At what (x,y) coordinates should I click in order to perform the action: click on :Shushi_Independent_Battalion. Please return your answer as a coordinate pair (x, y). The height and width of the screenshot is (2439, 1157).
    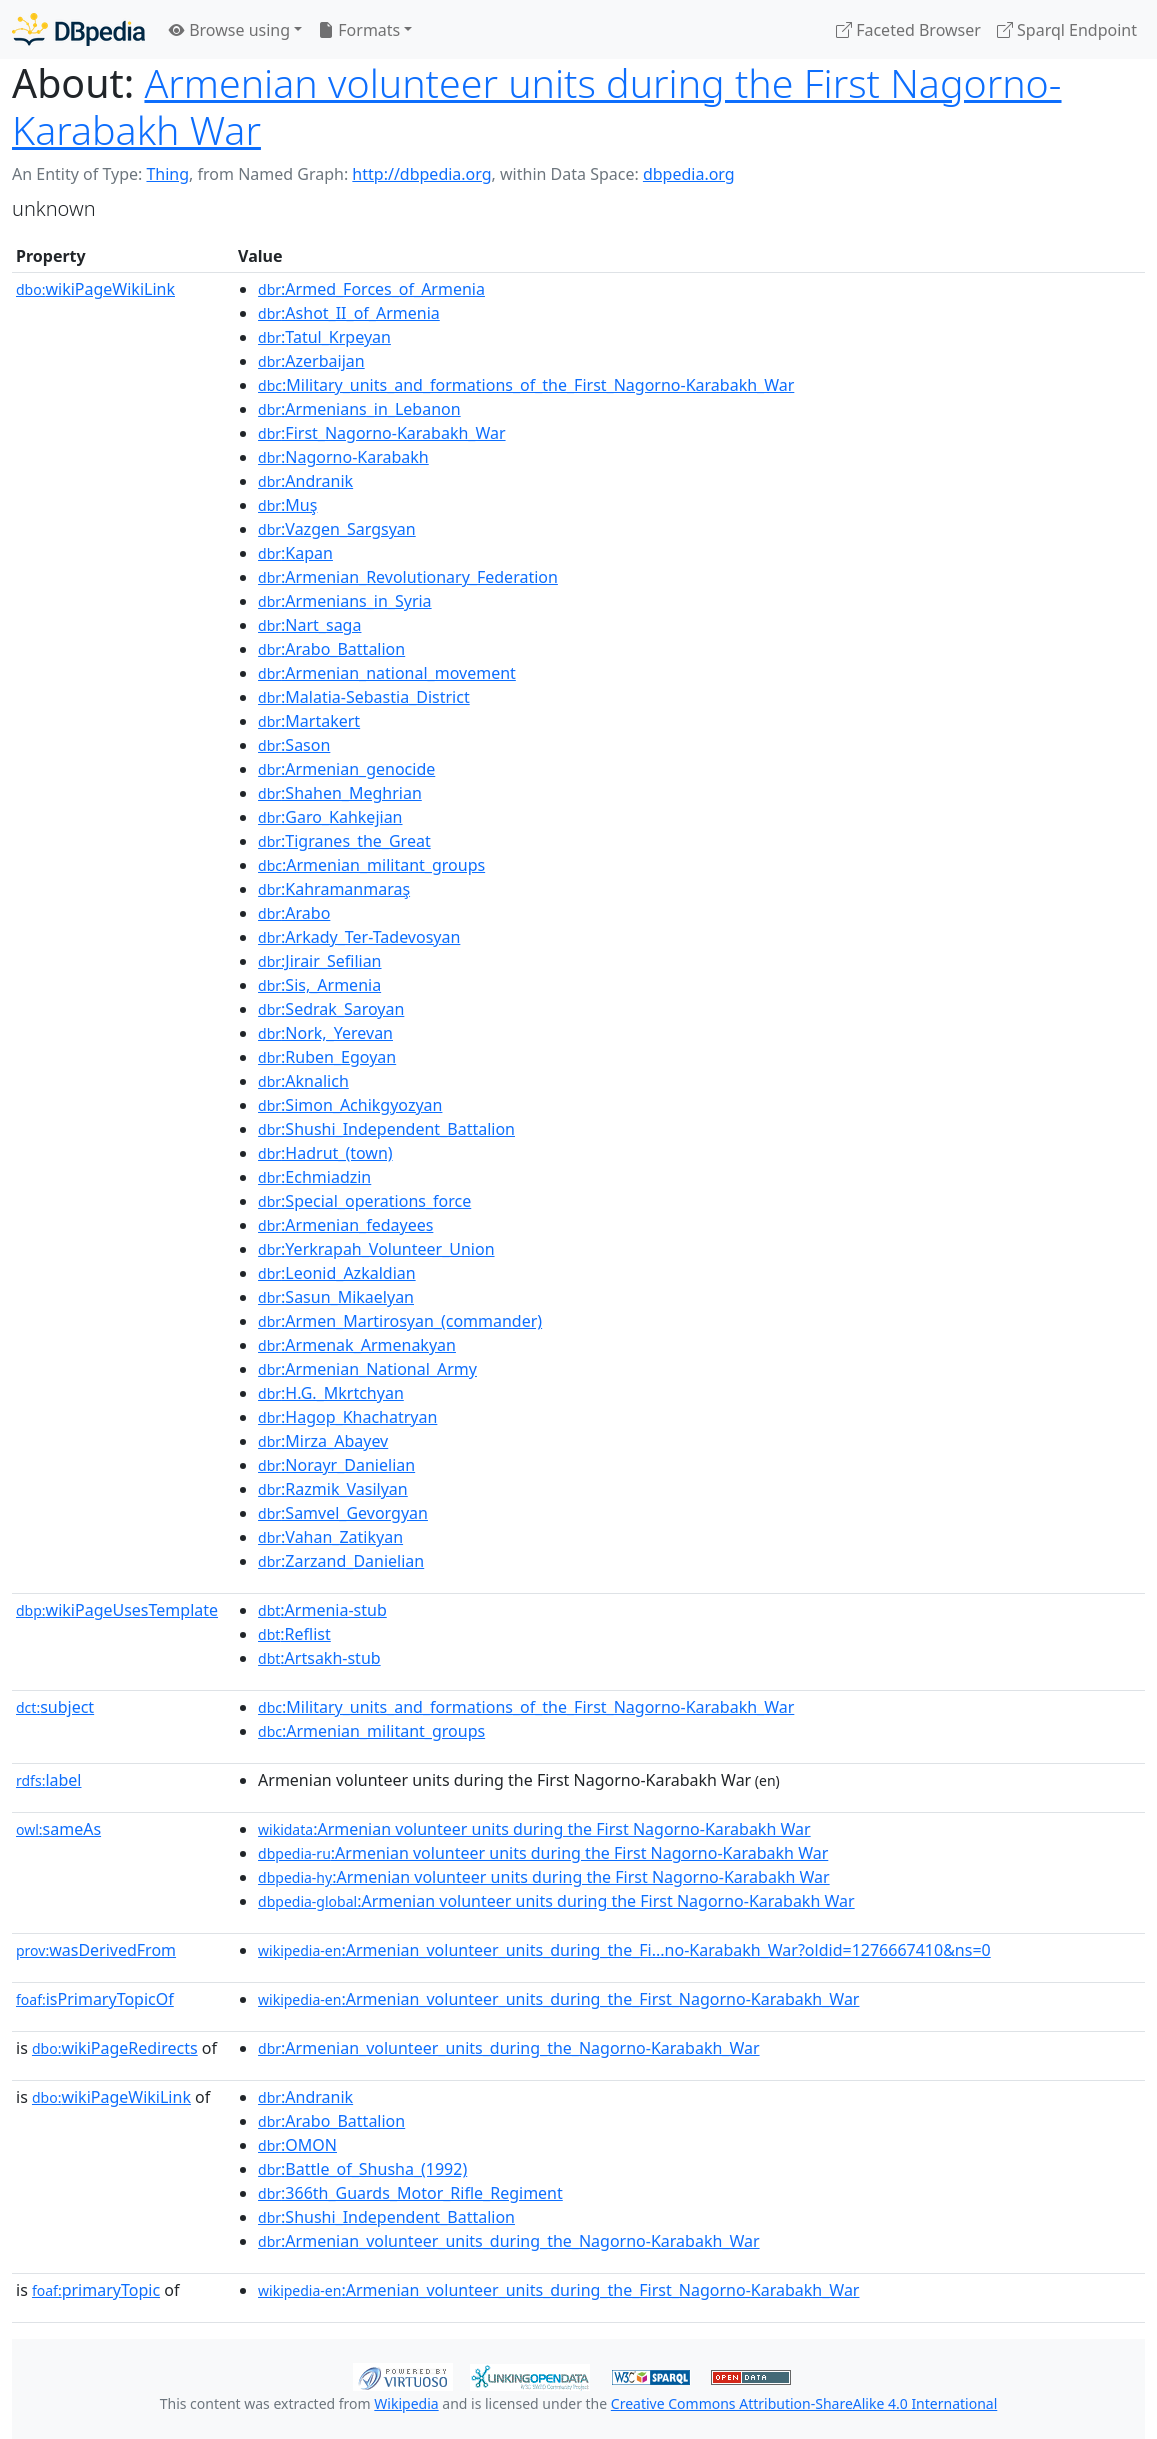
    Looking at the image, I should click on (386, 1129).